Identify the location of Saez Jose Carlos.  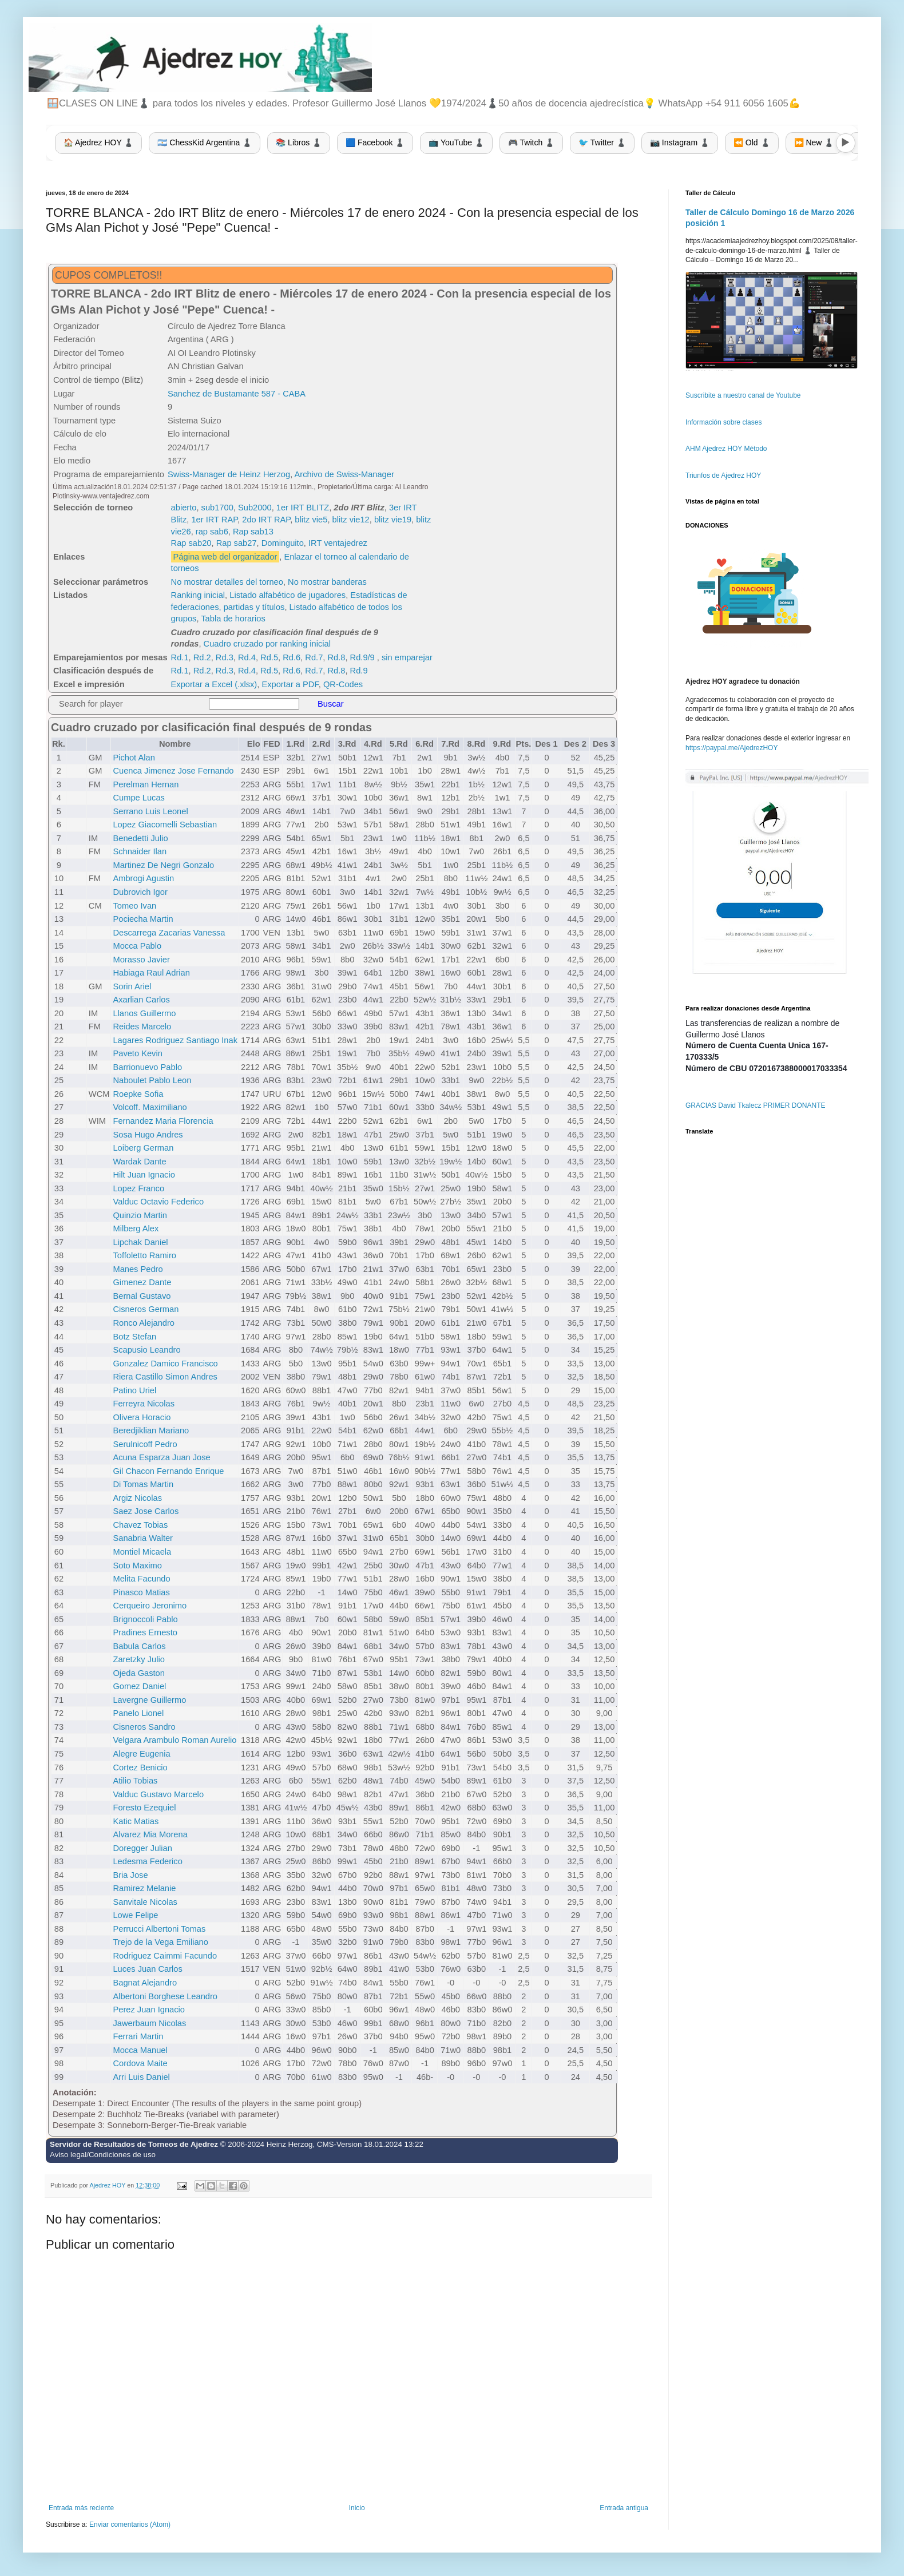
(146, 1511).